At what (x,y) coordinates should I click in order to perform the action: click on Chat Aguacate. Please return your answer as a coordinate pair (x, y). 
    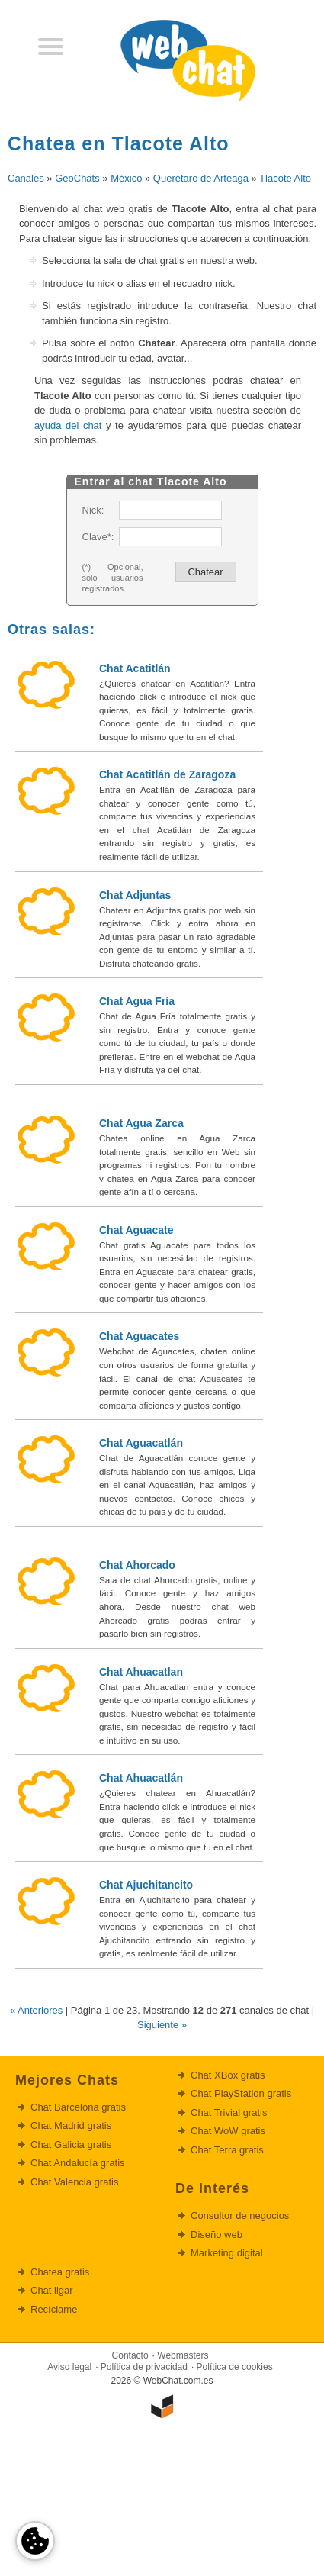
    Looking at the image, I should click on (136, 1230).